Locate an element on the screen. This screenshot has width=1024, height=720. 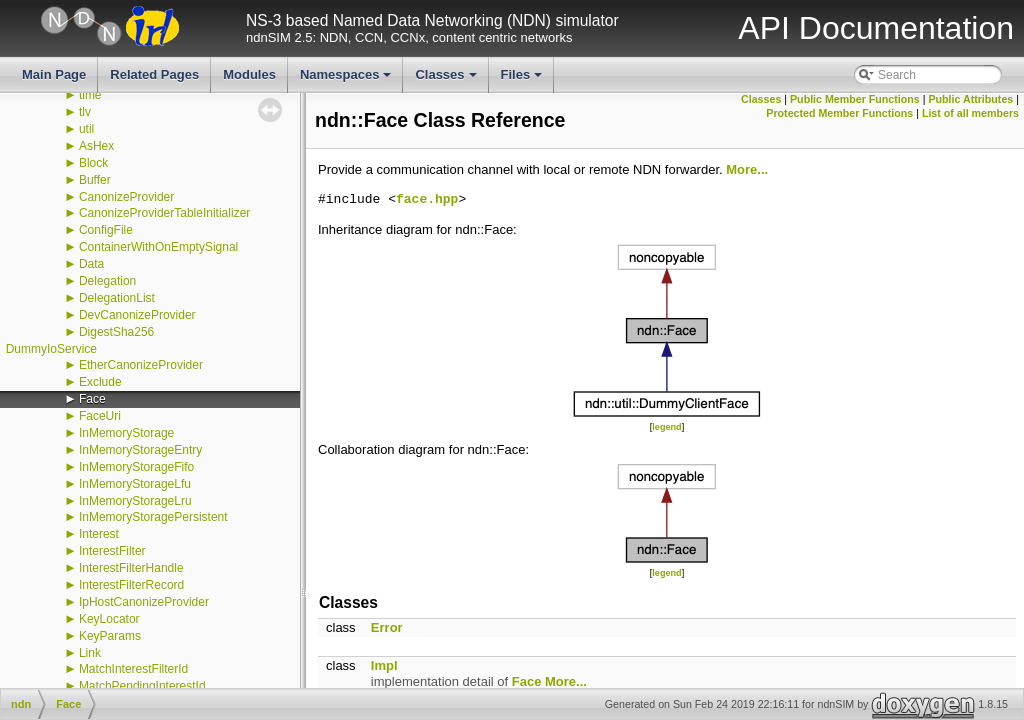
EtherCanonizeProvider is located at coordinates (141, 365).